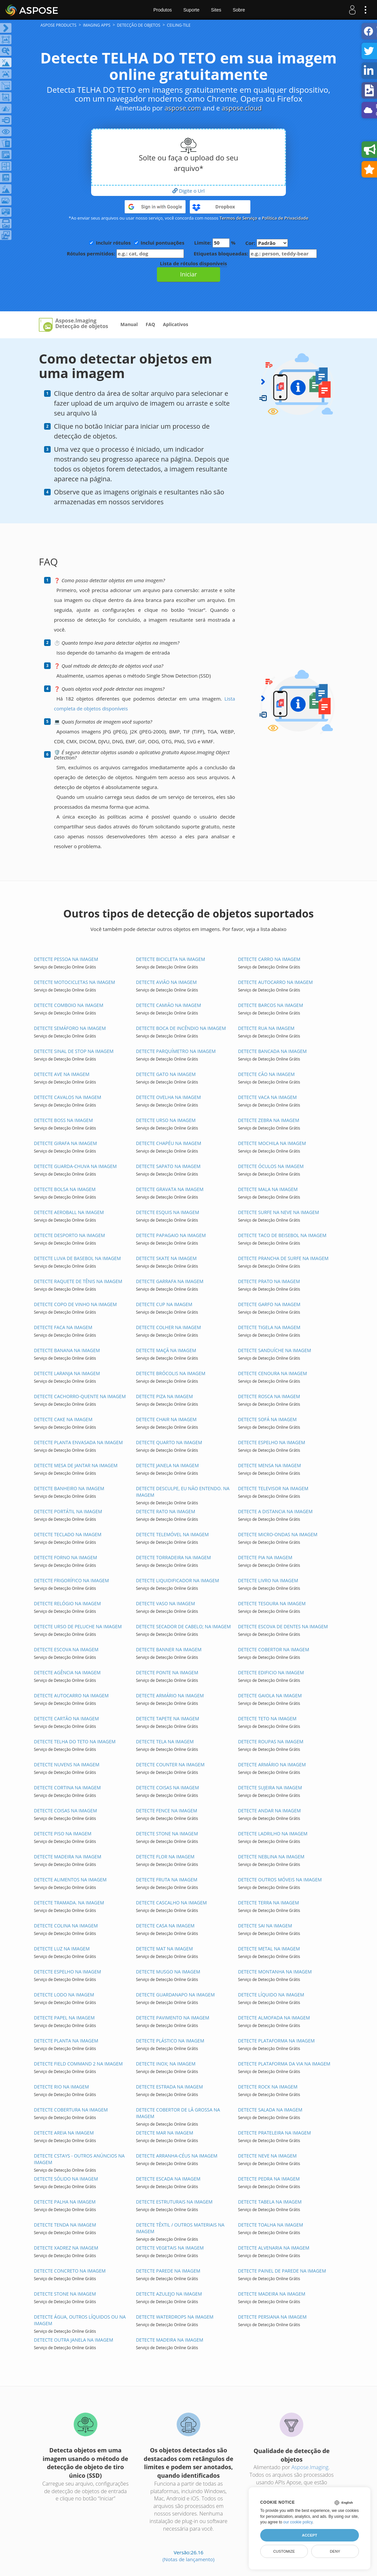 Image resolution: width=377 pixels, height=2576 pixels. I want to click on DETECTE ALIMENTOS NA IMAGEM, so click(70, 1879).